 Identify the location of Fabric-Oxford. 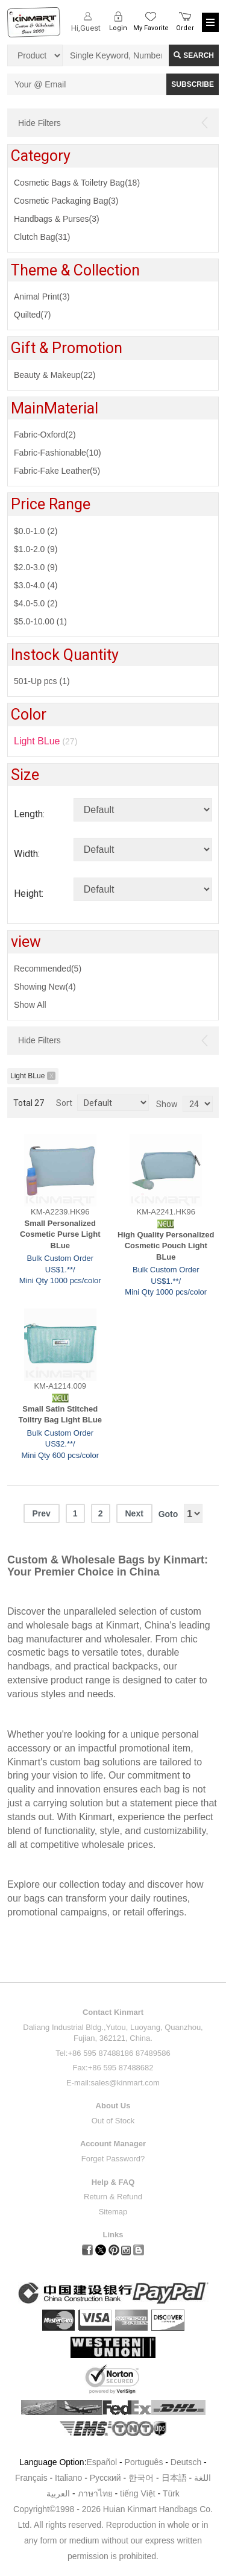
(45, 434).